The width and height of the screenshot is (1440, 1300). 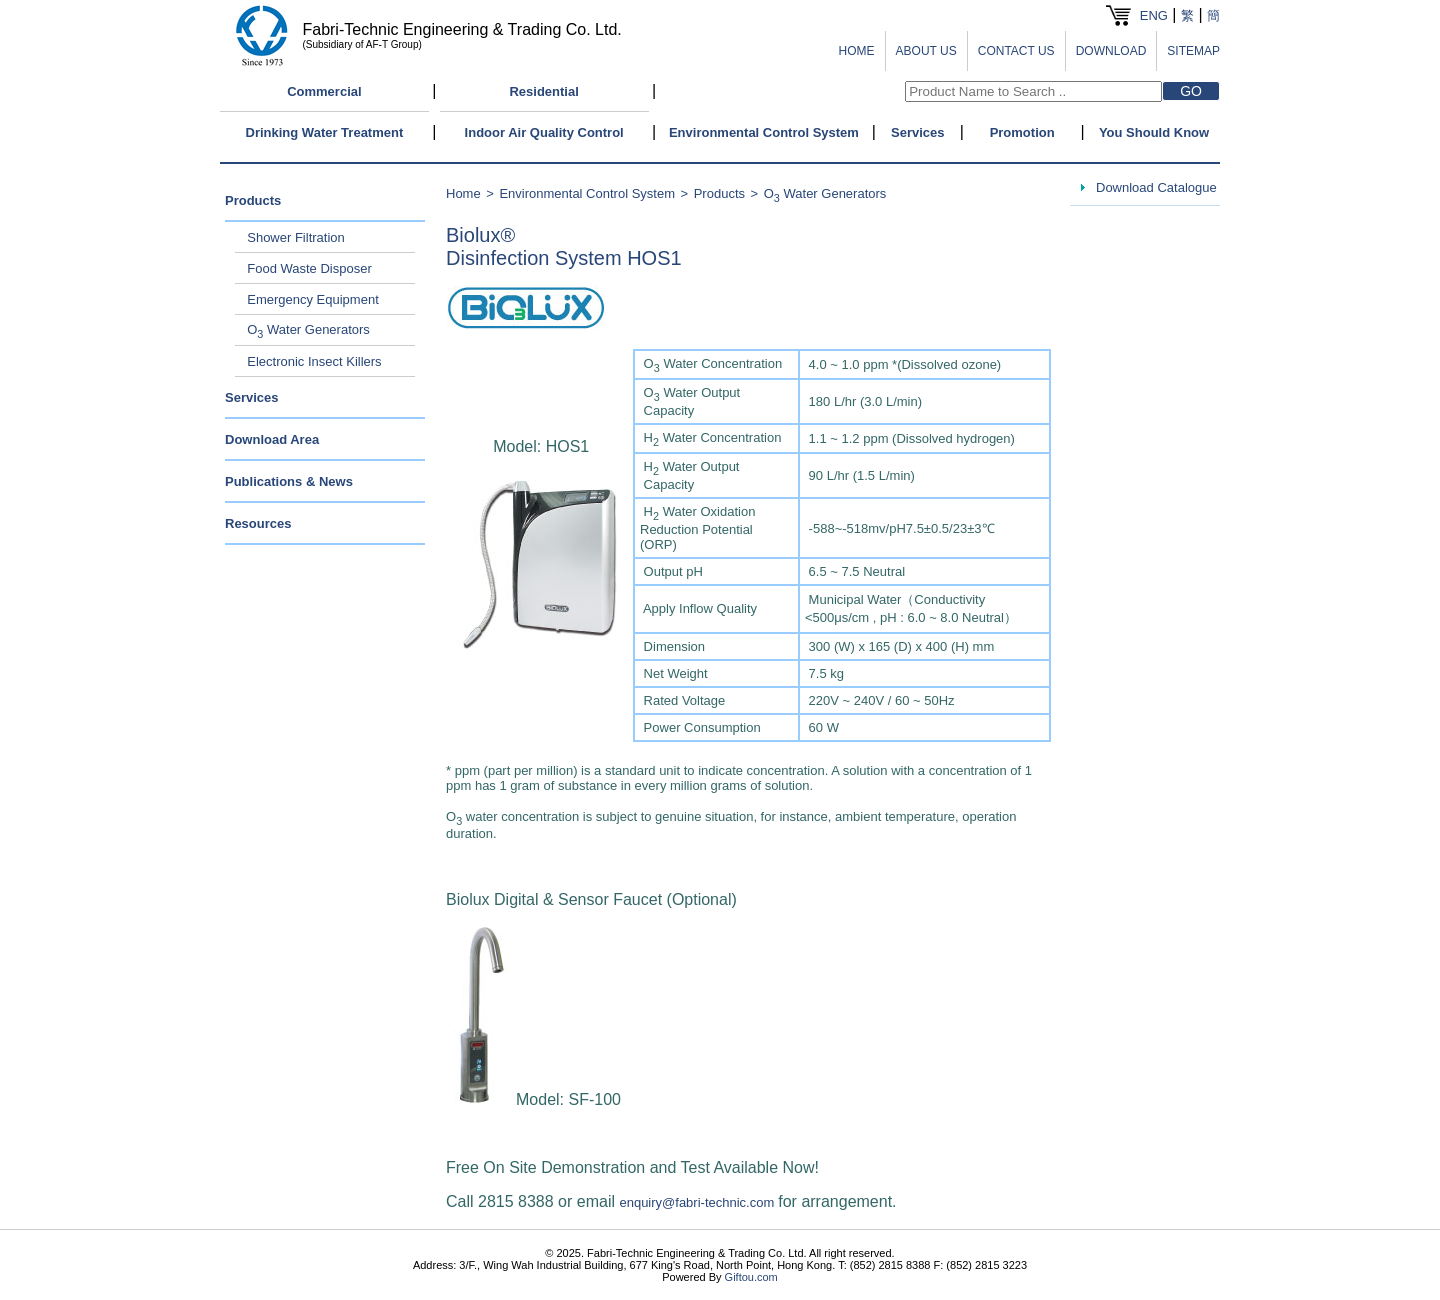 I want to click on Commercial, so click(x=324, y=91).